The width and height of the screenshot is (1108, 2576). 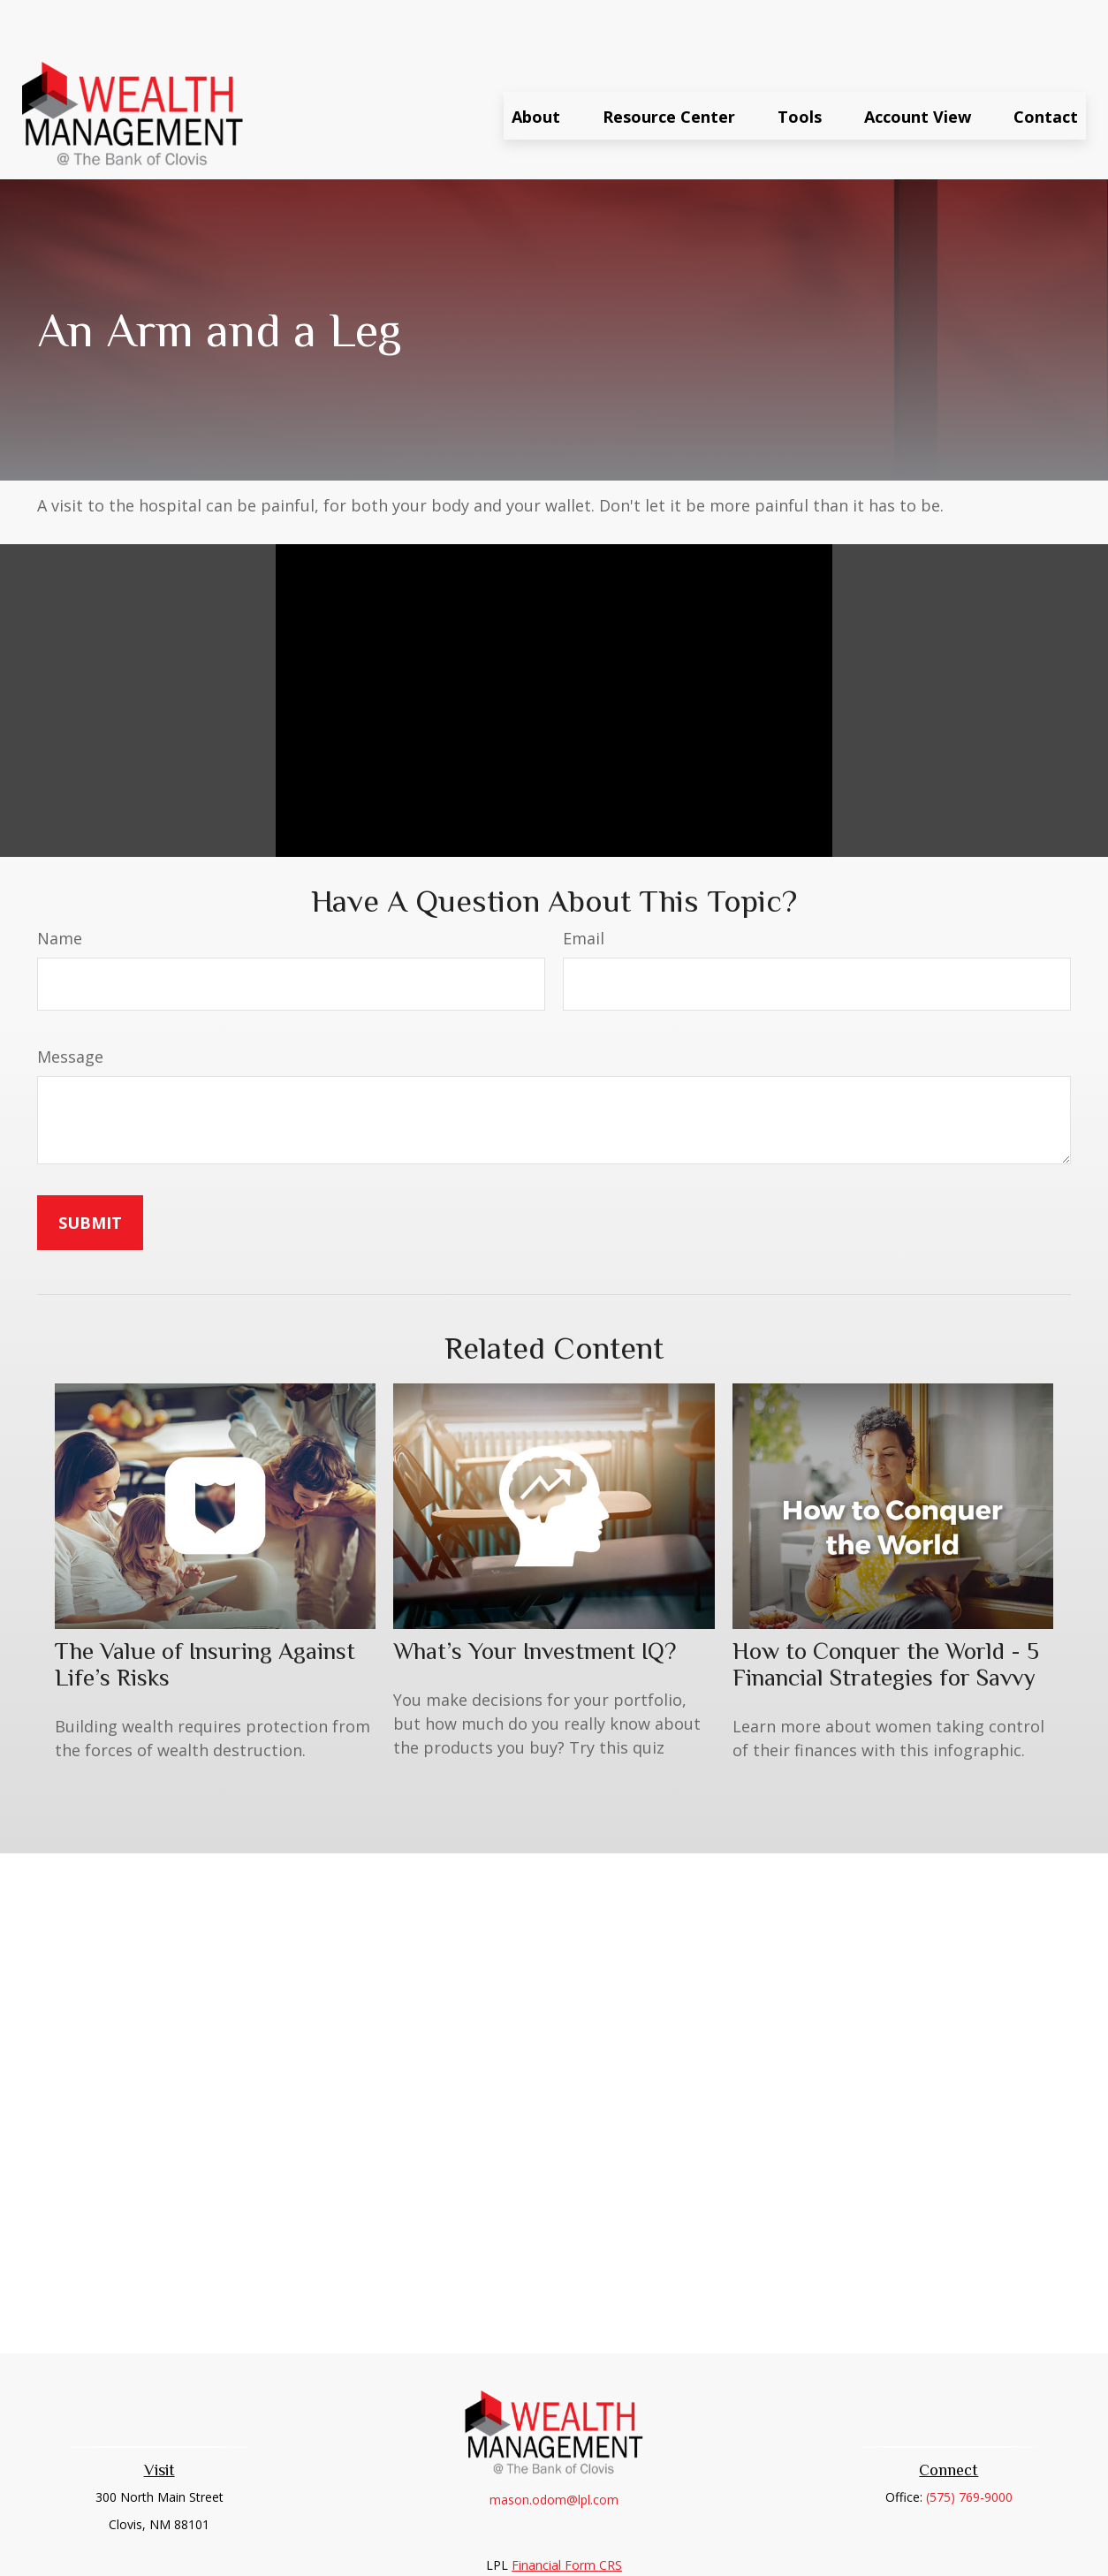 I want to click on Financial Form CRS, so click(x=567, y=2512).